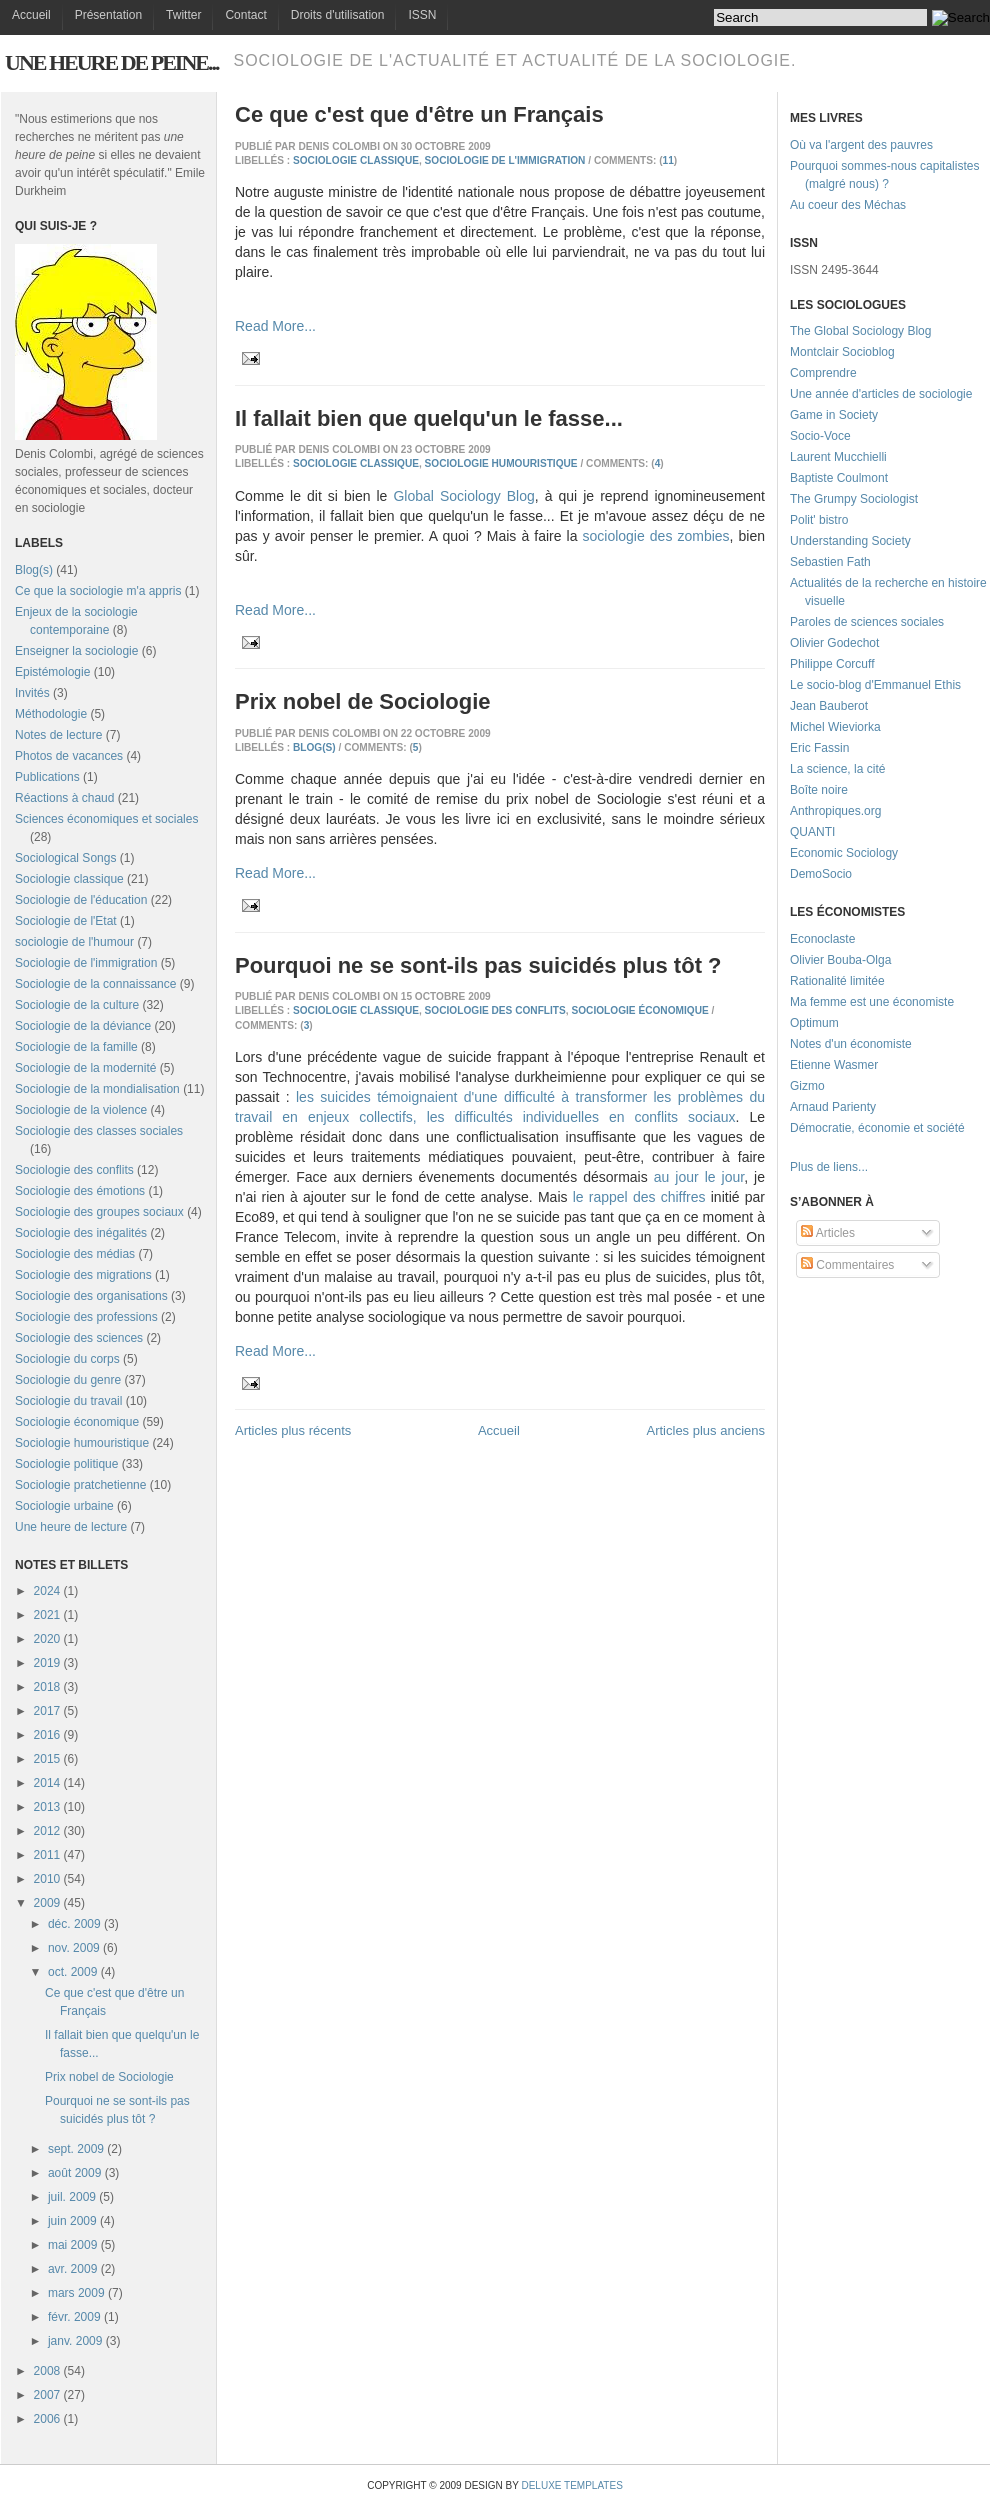 This screenshot has height=2506, width=990. I want to click on janv. 2009, so click(75, 2341).